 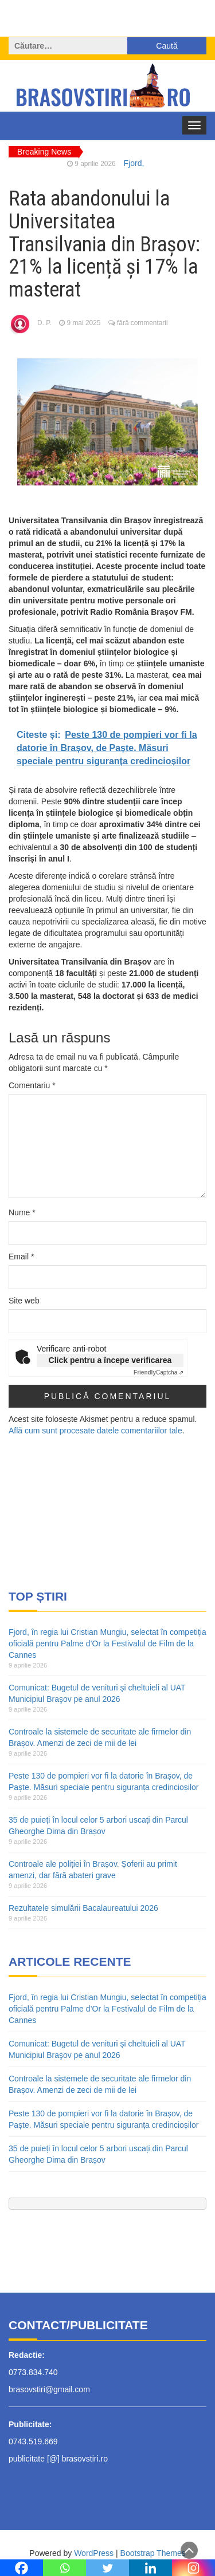 I want to click on Click pentru a începe verificarea, so click(x=110, y=1360).